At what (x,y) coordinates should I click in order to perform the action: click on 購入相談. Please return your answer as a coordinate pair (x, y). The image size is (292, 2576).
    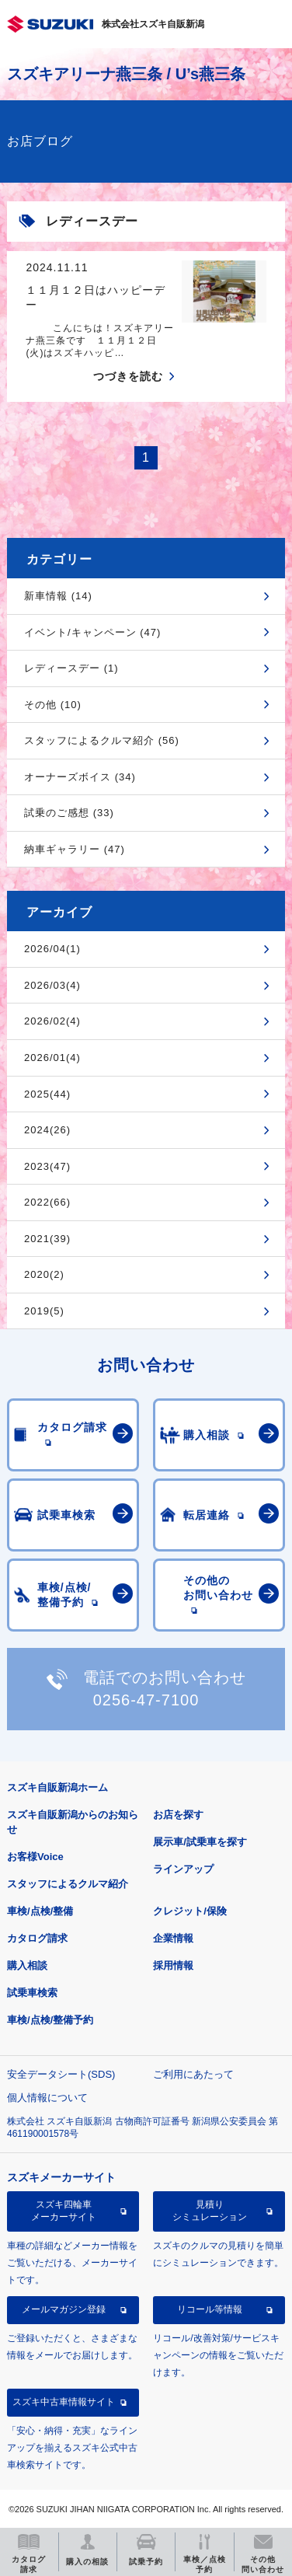
    Looking at the image, I should click on (27, 1965).